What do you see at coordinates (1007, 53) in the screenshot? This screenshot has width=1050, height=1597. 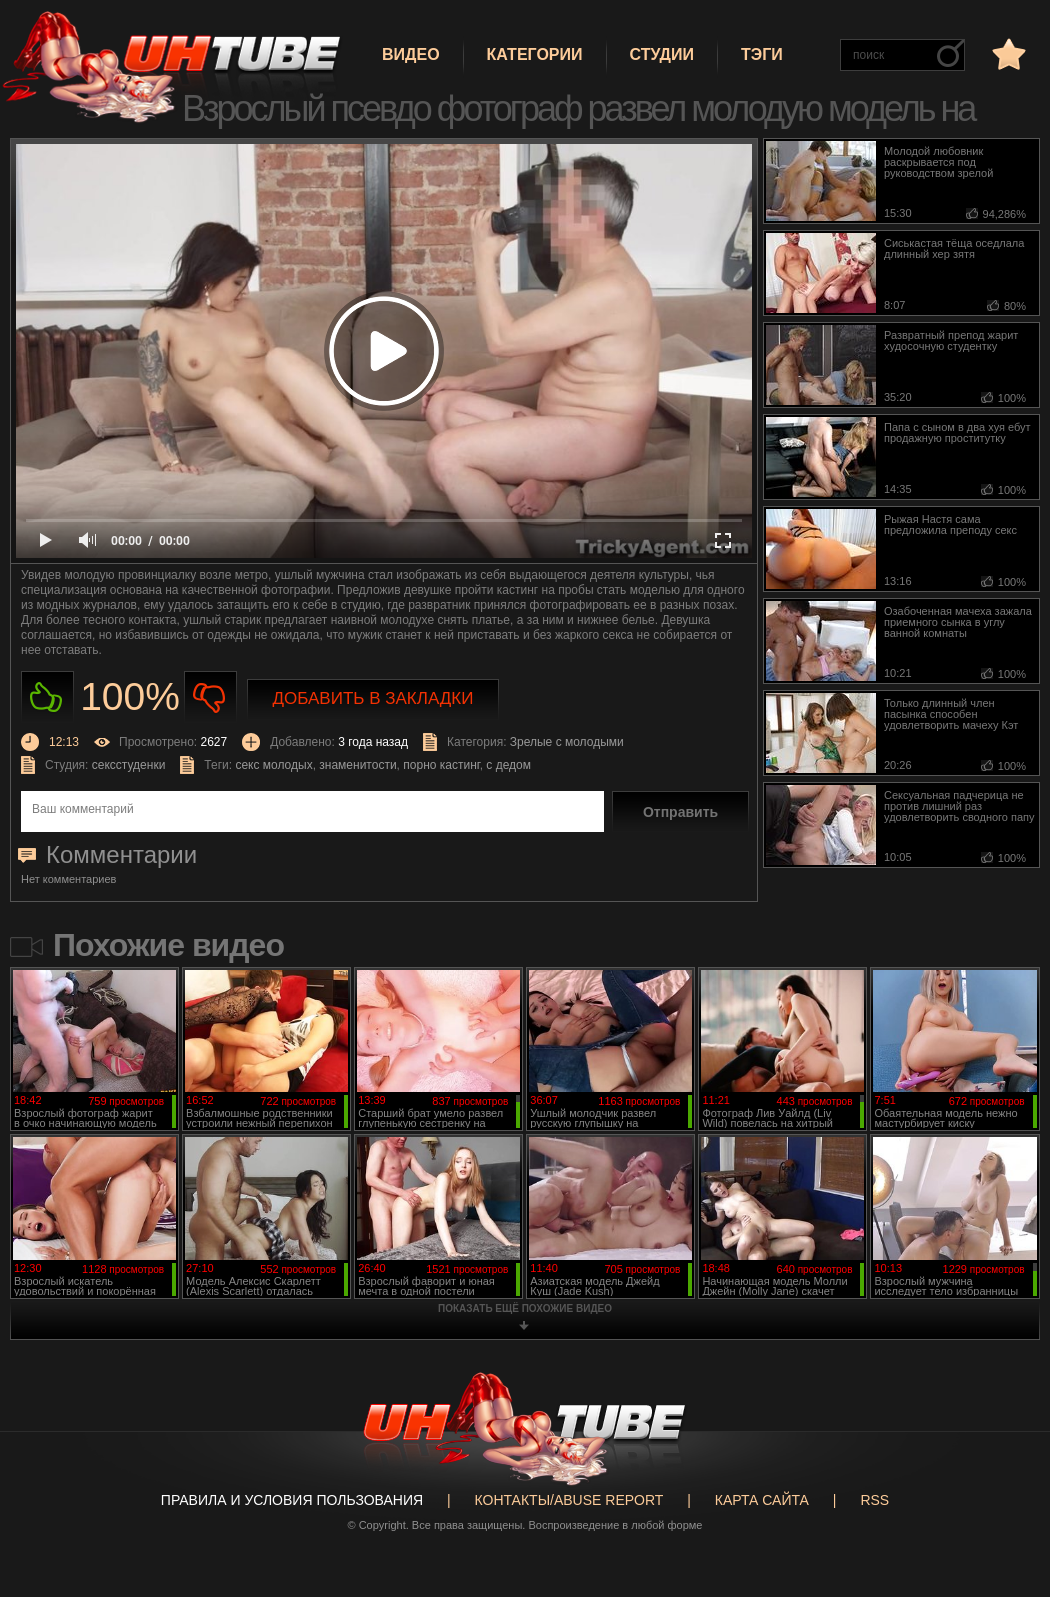 I see `в избранное` at bounding box center [1007, 53].